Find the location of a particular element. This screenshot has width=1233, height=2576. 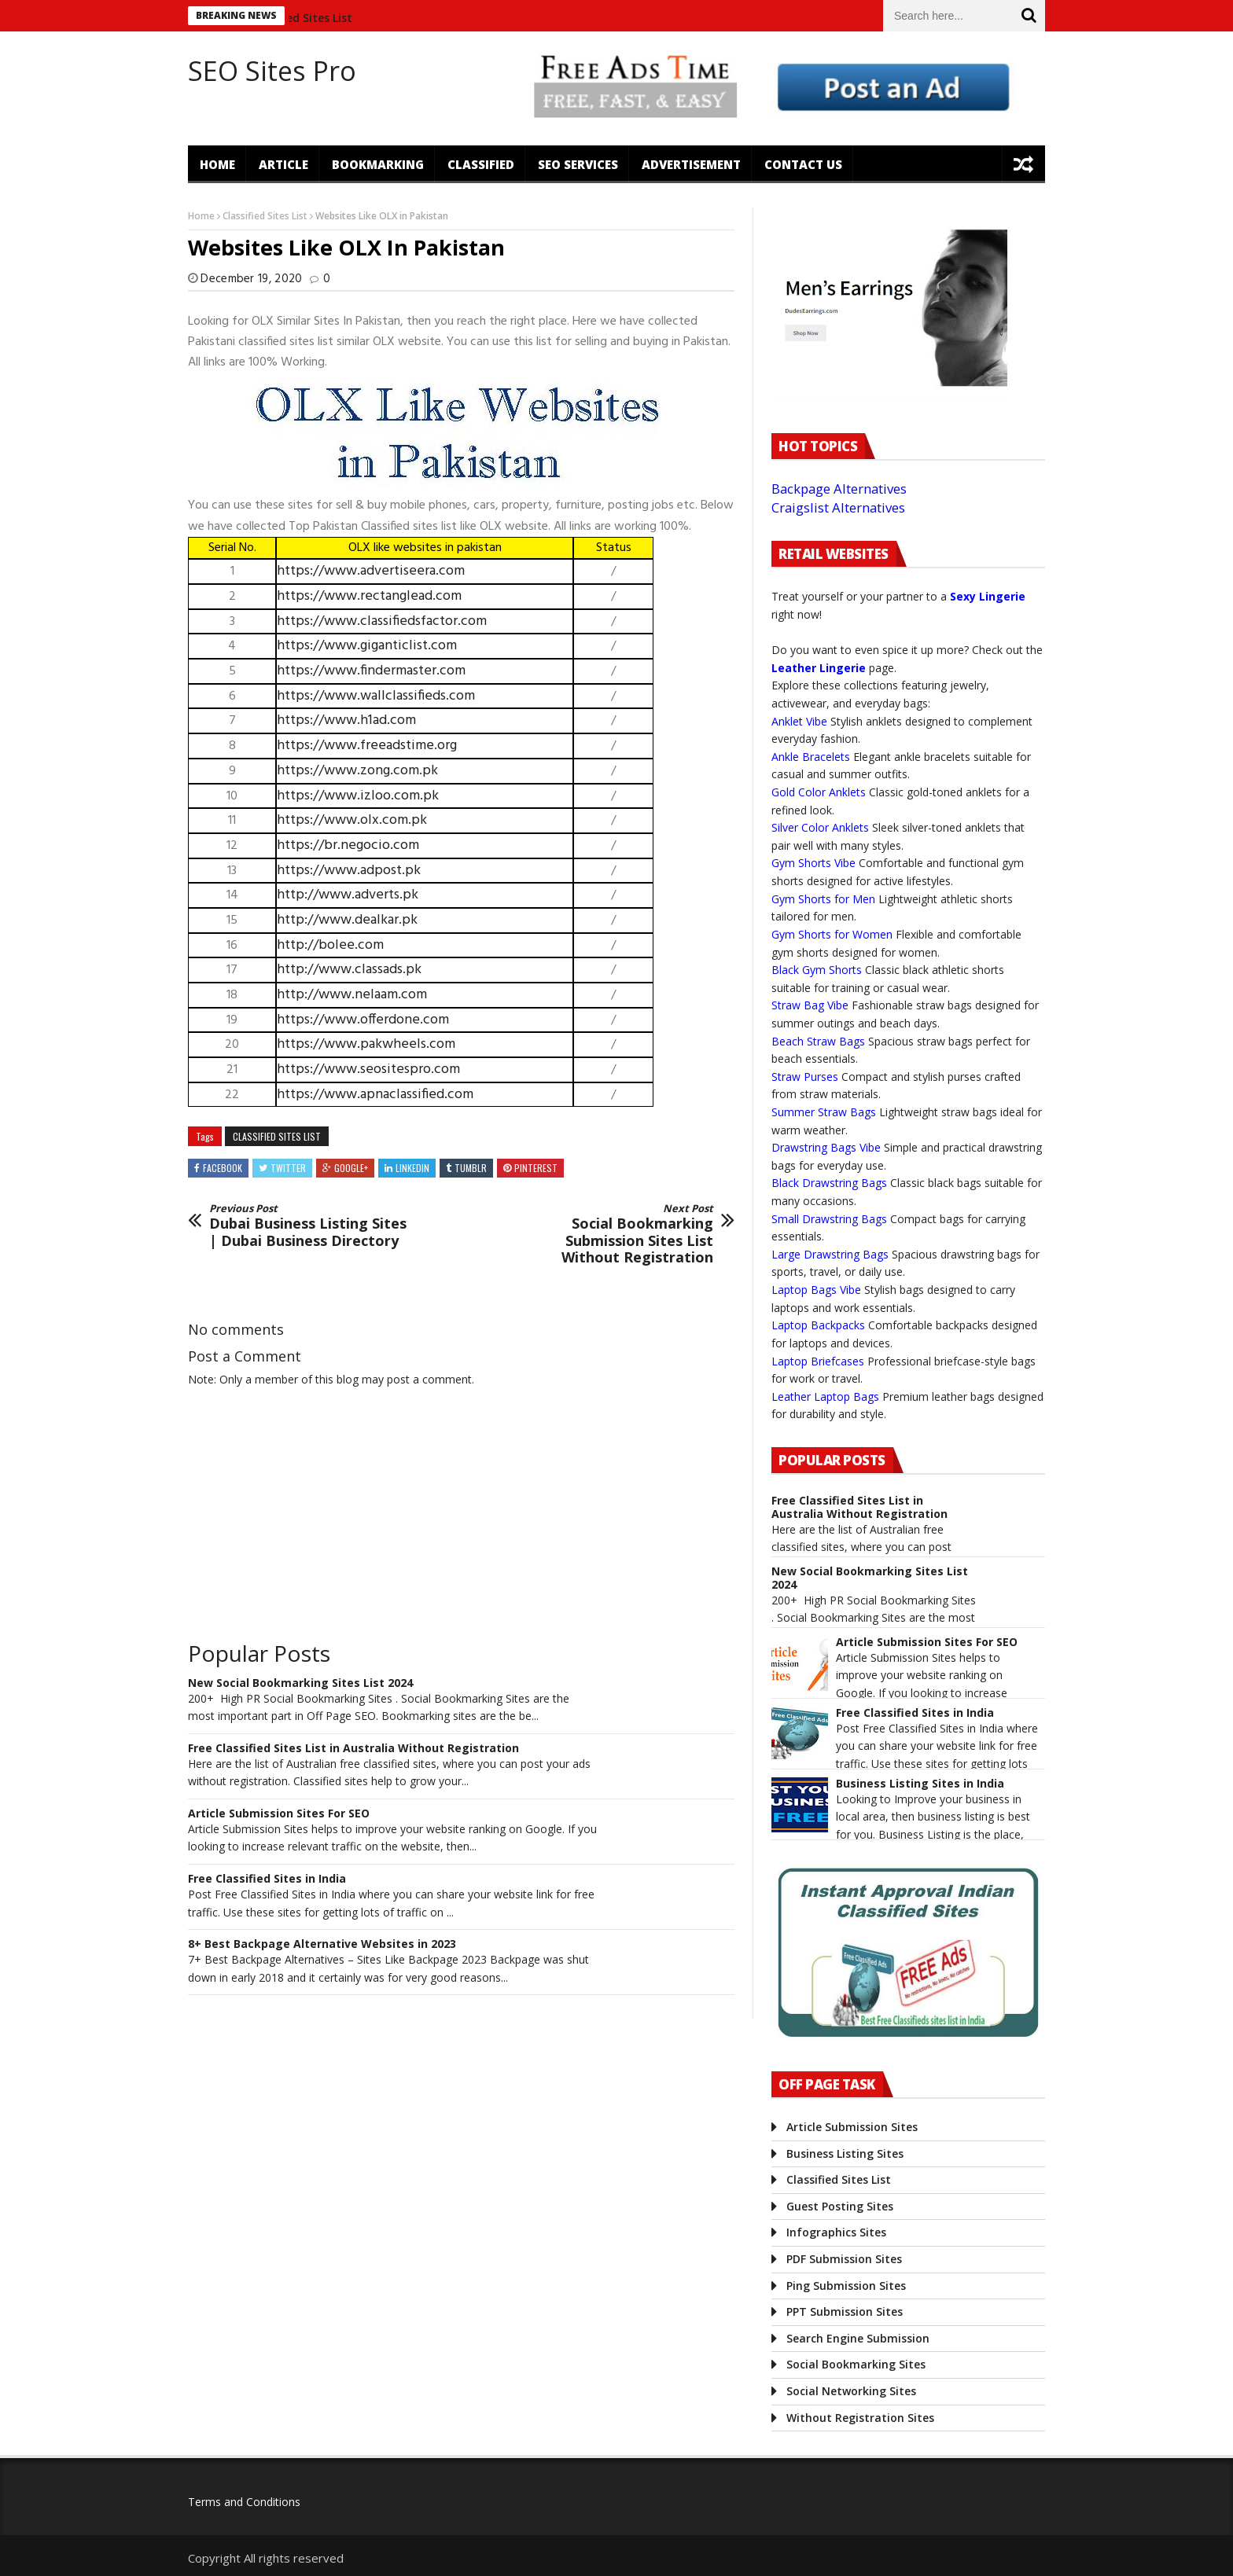

Drawstring Bags Vibe is located at coordinates (826, 1147).